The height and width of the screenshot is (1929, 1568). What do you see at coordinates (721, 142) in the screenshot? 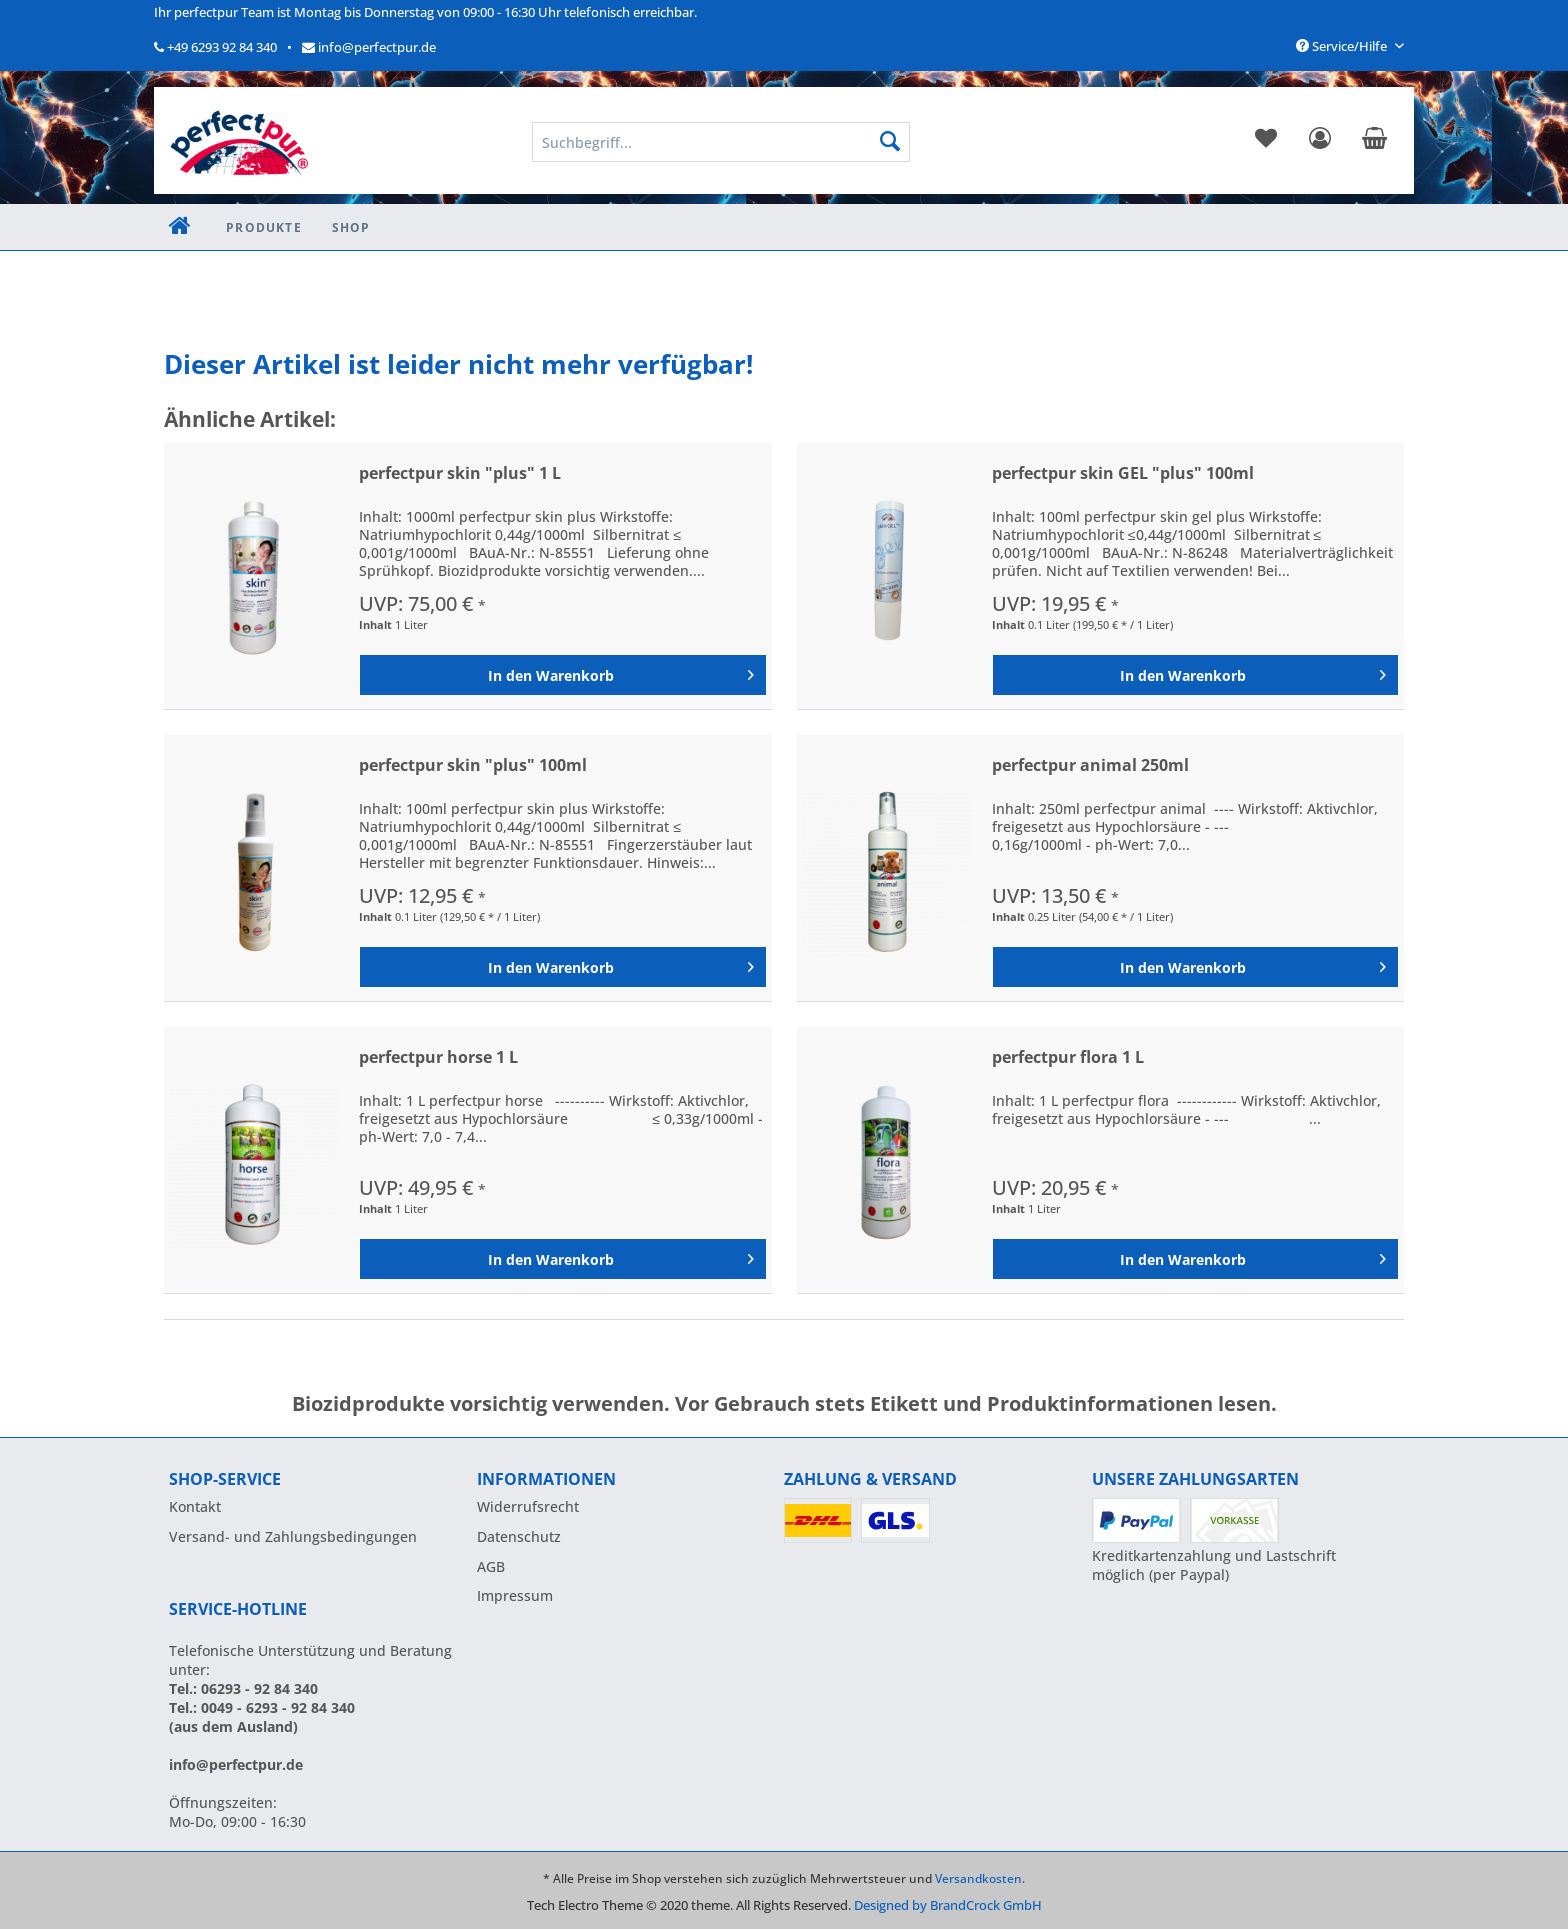
I see `[Suchbegriff...]` at bounding box center [721, 142].